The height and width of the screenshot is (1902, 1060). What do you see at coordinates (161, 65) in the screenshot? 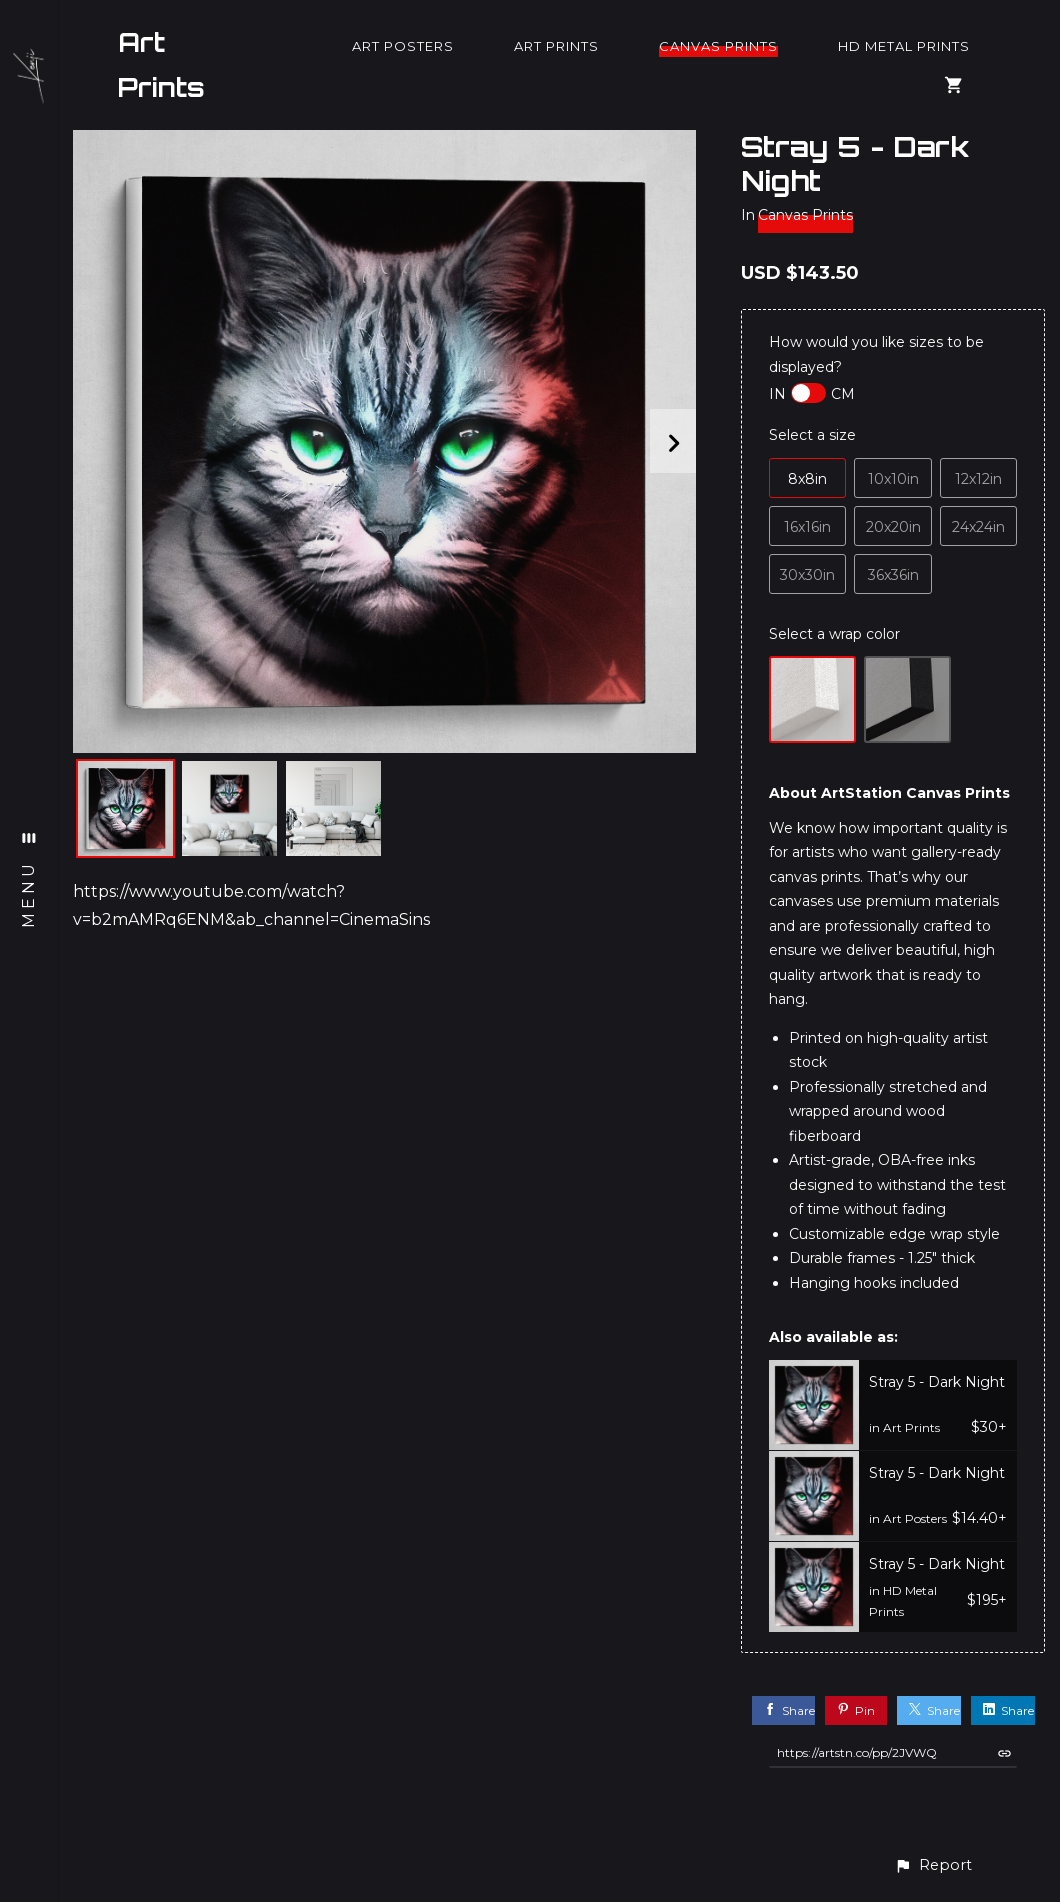
I see `Art Prints` at bounding box center [161, 65].